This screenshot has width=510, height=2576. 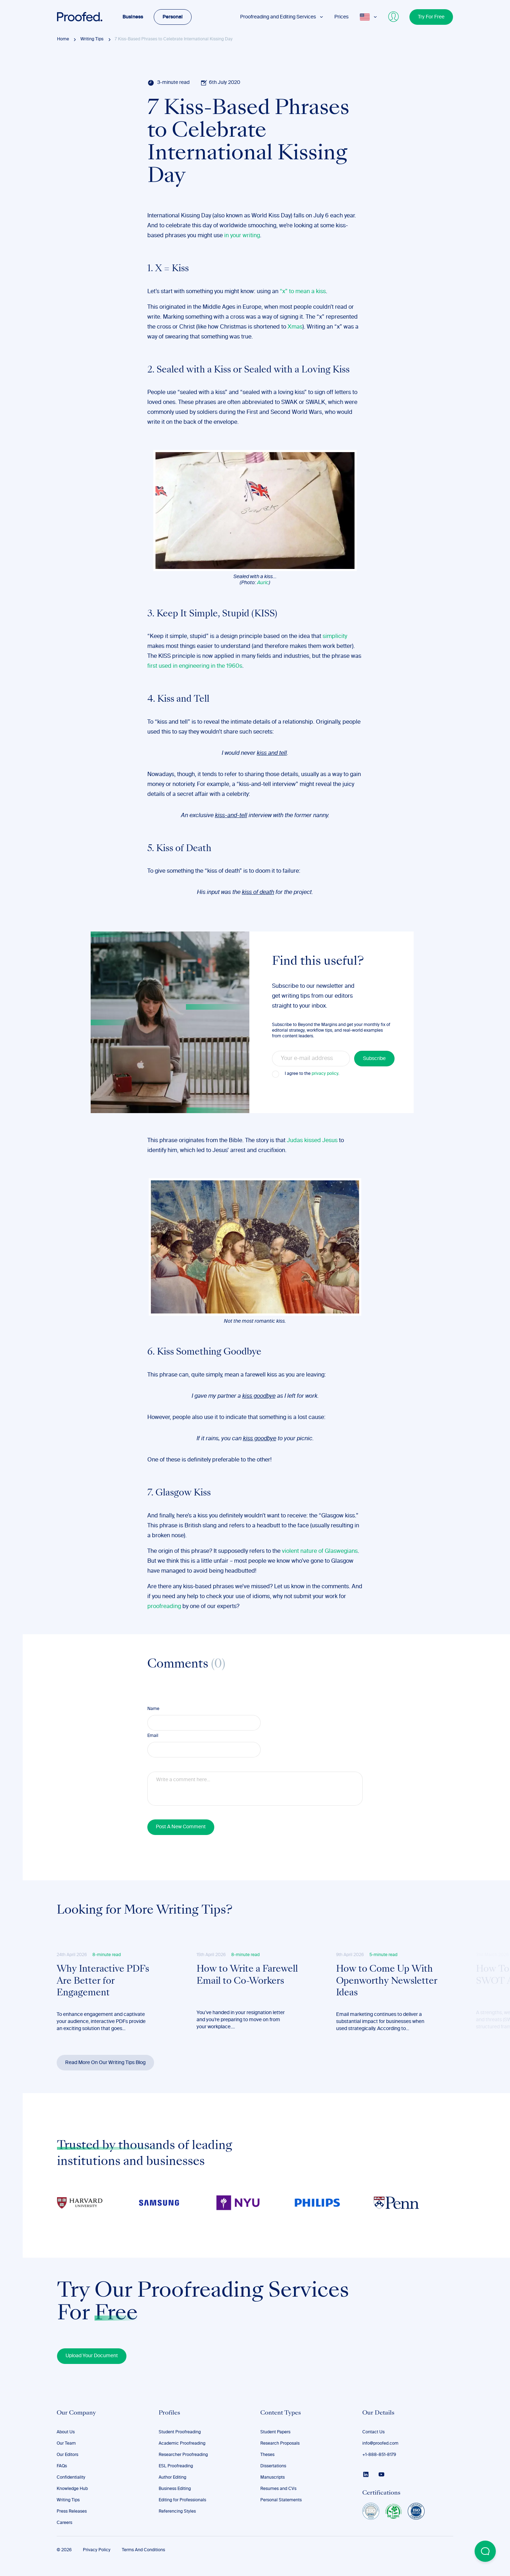 What do you see at coordinates (164, 1606) in the screenshot?
I see `proofreading` at bounding box center [164, 1606].